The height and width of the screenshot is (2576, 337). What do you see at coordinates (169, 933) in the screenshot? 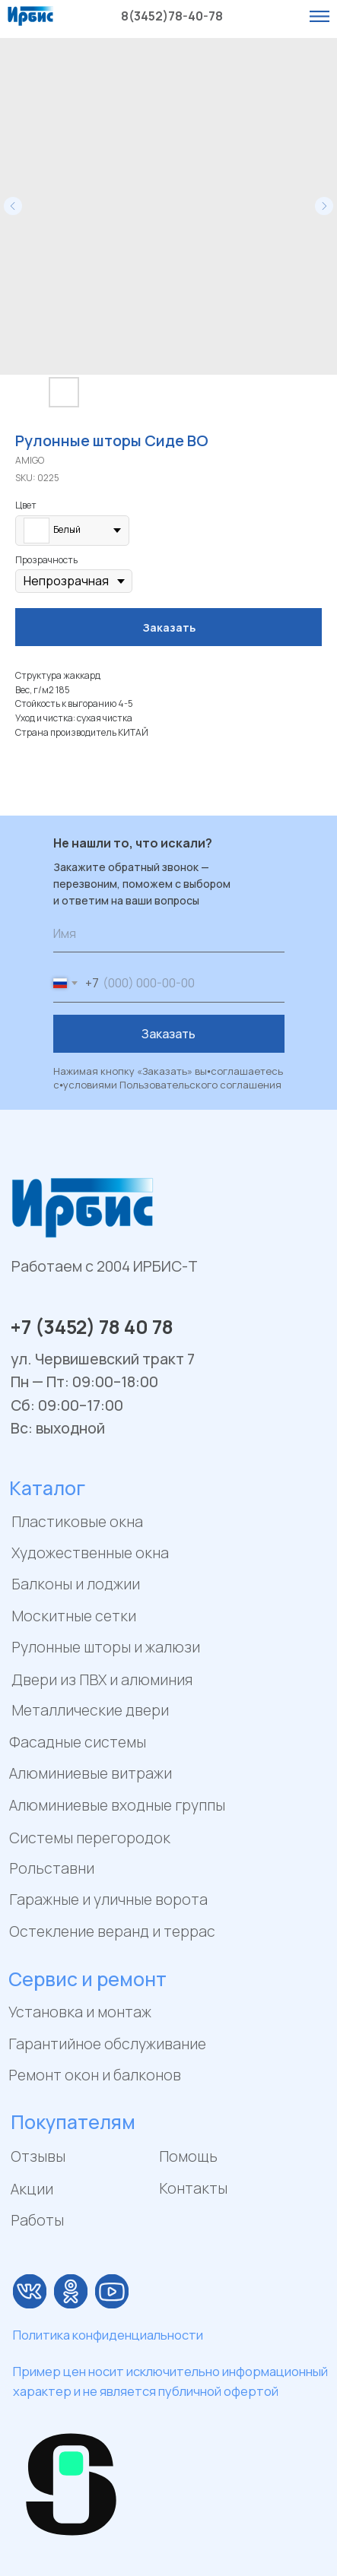
I see `[name]` at bounding box center [169, 933].